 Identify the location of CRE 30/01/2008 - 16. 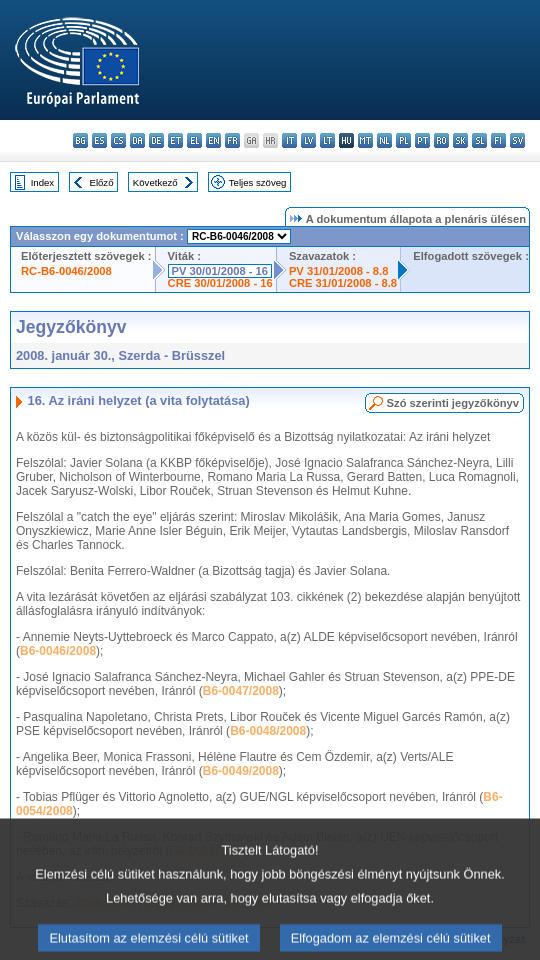
(220, 283).